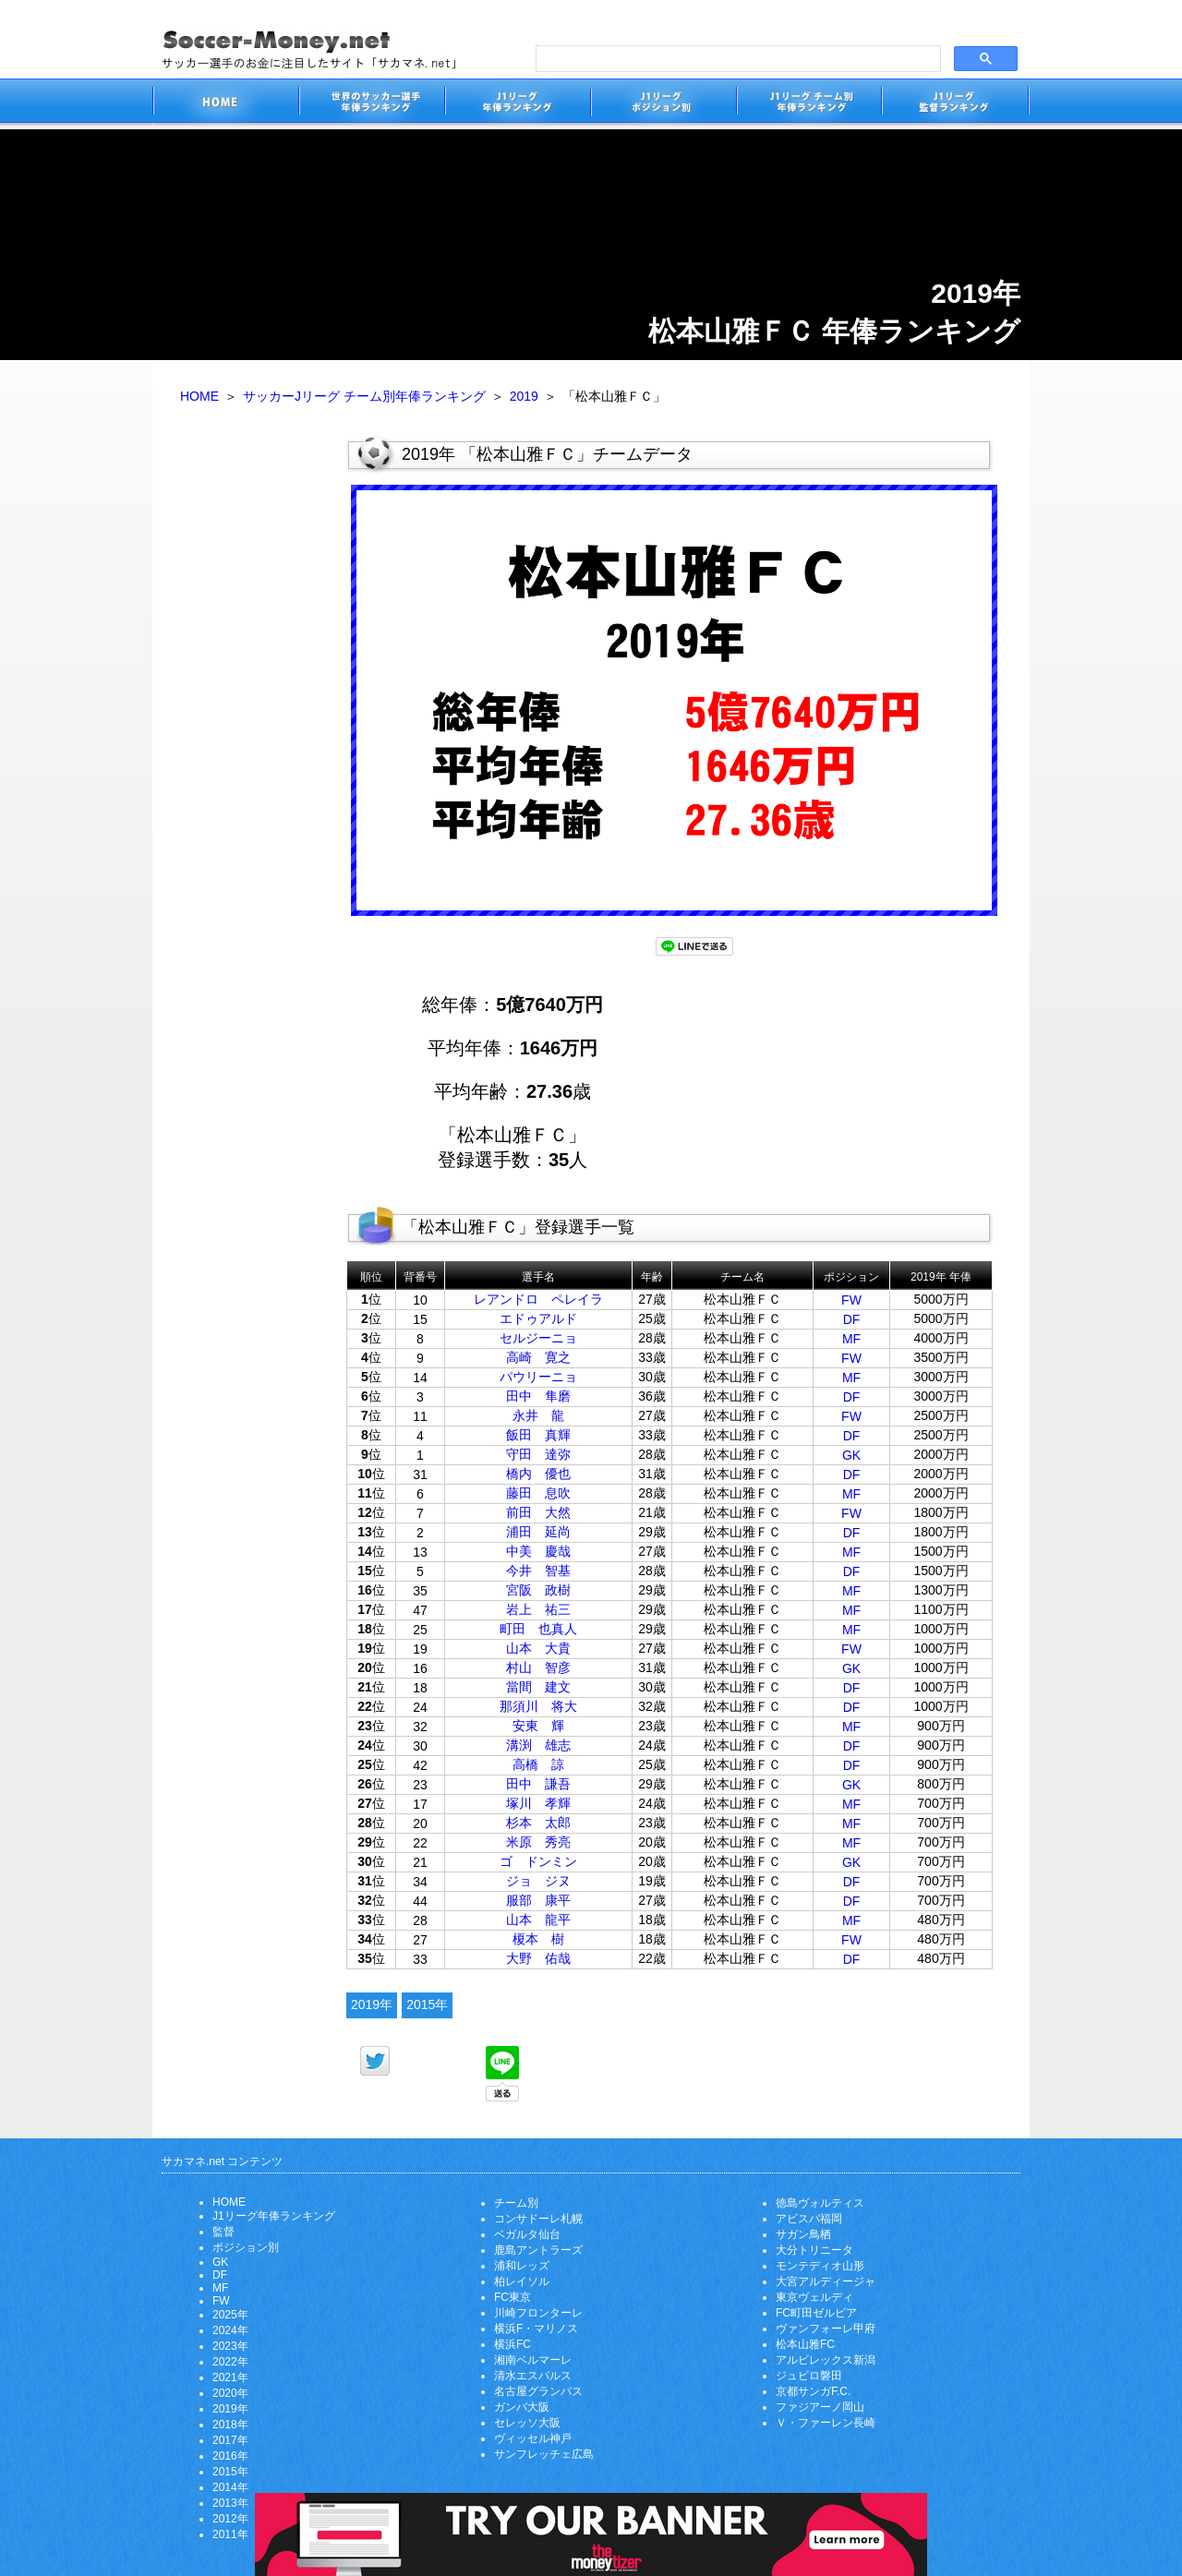 Image resolution: width=1182 pixels, height=2576 pixels. Describe the element at coordinates (538, 1842) in the screenshot. I see `米原 秀亮` at that location.